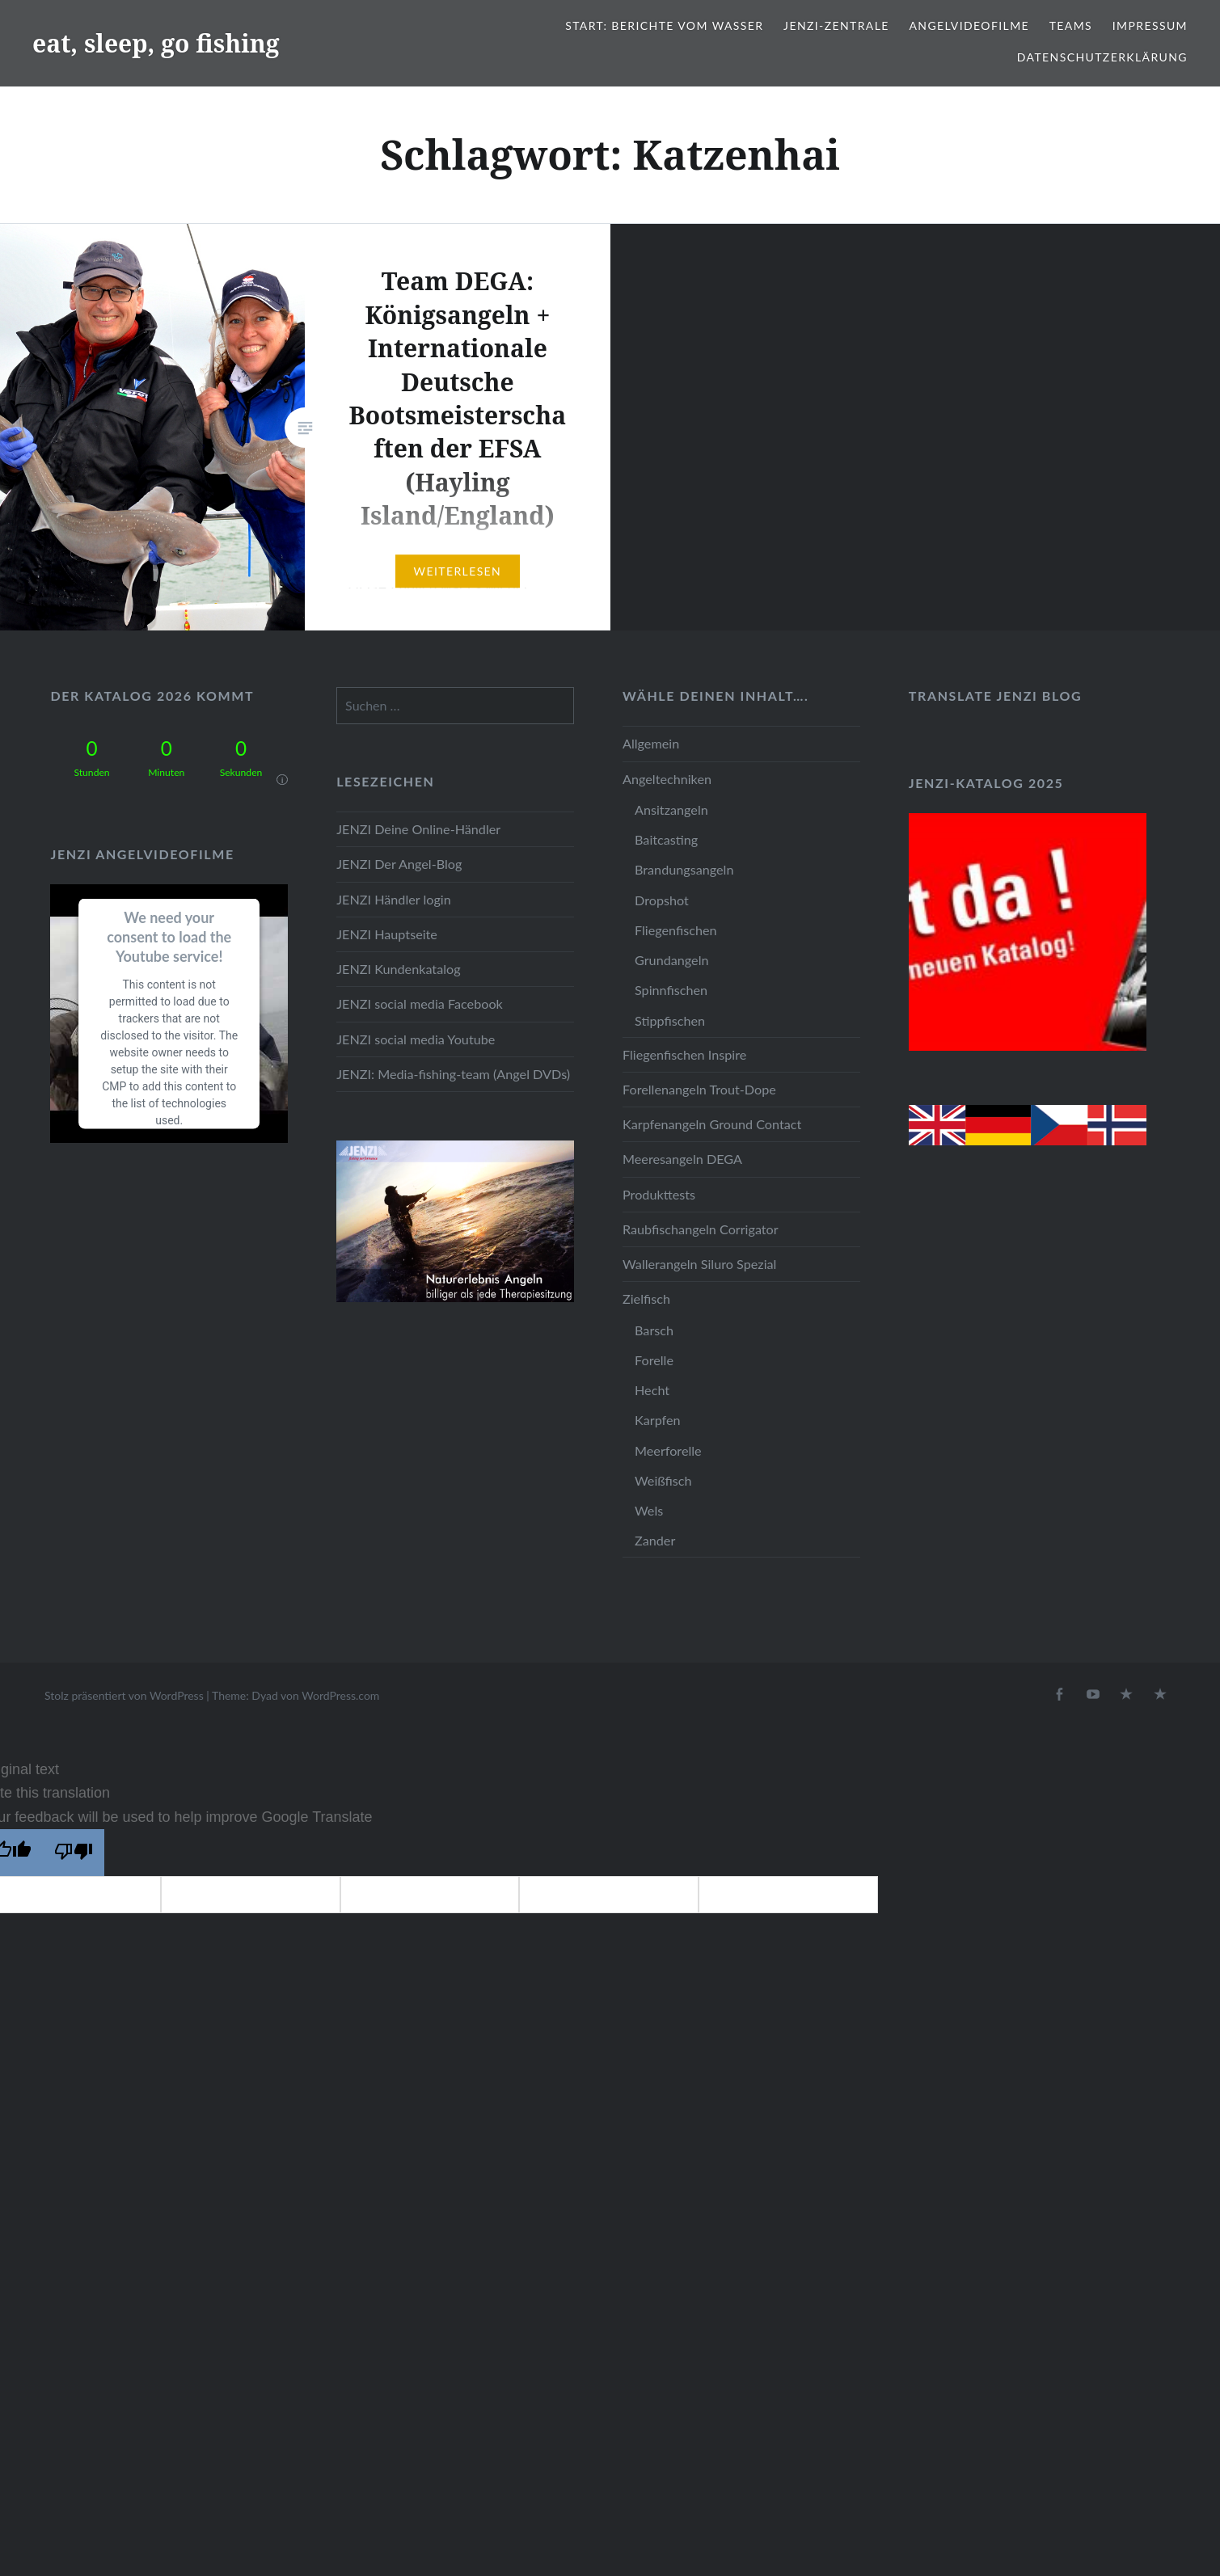  I want to click on Meerforelle, so click(668, 1450).